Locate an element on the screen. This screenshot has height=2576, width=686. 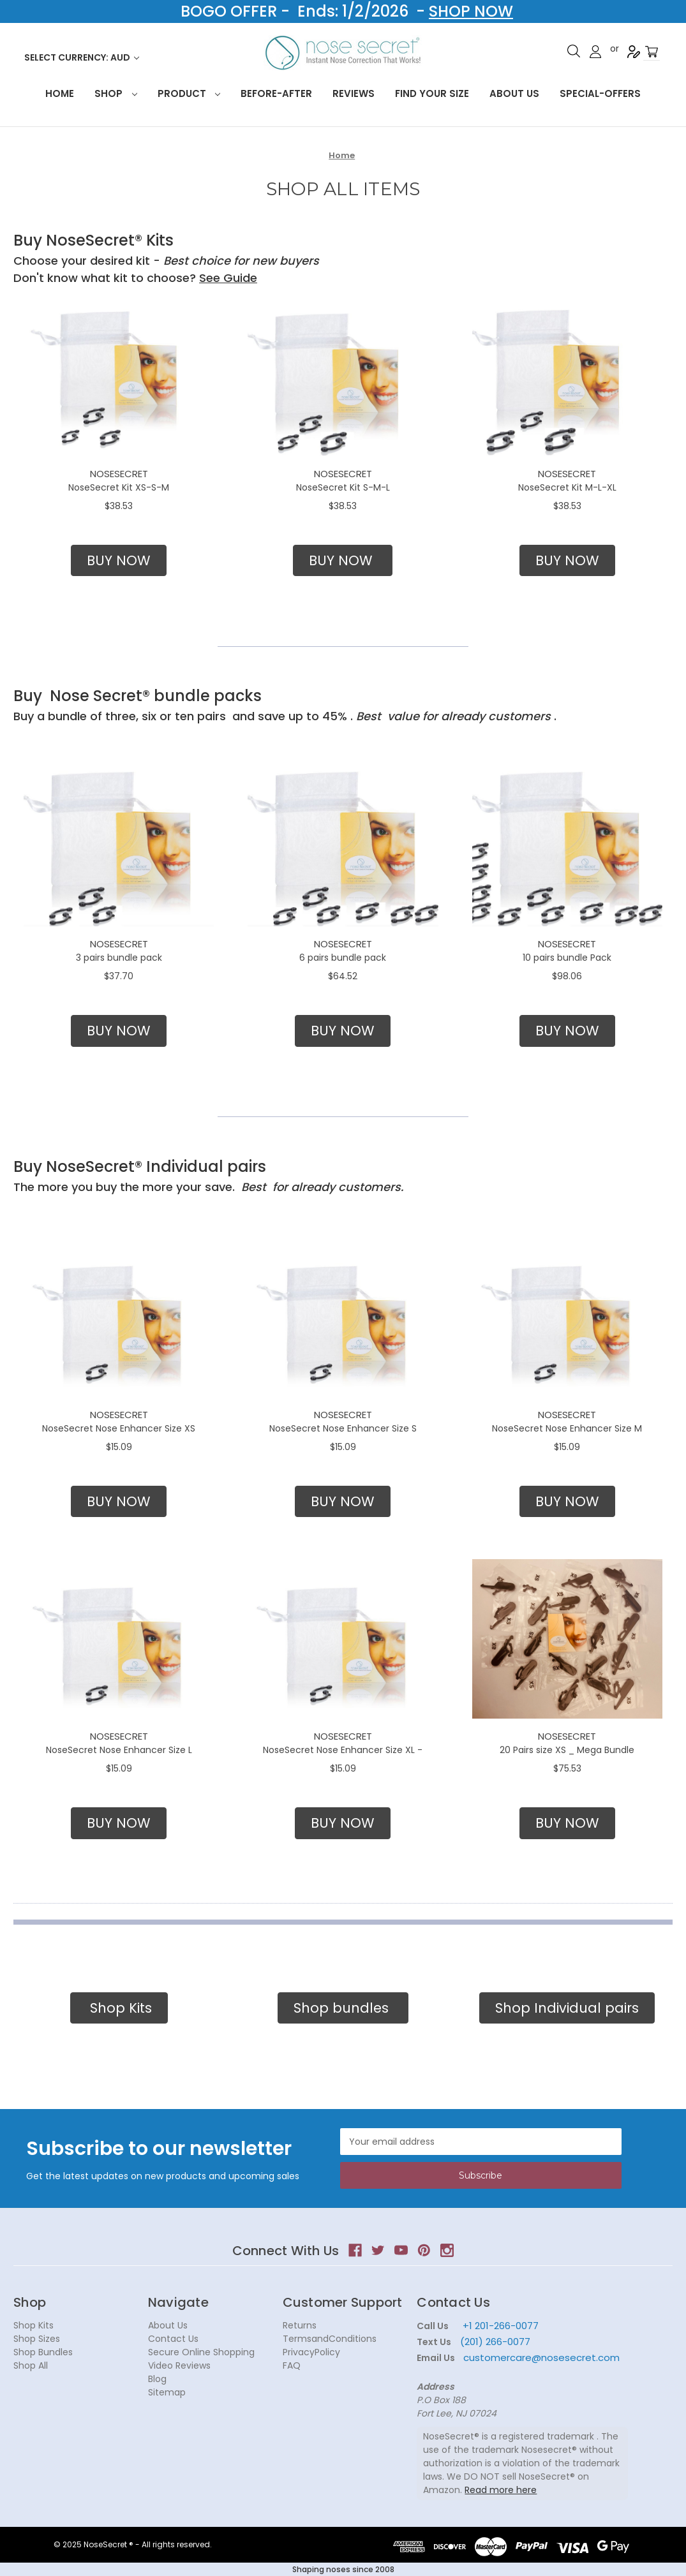
NoseSecret Kit M-L-XL is located at coordinates (567, 487).